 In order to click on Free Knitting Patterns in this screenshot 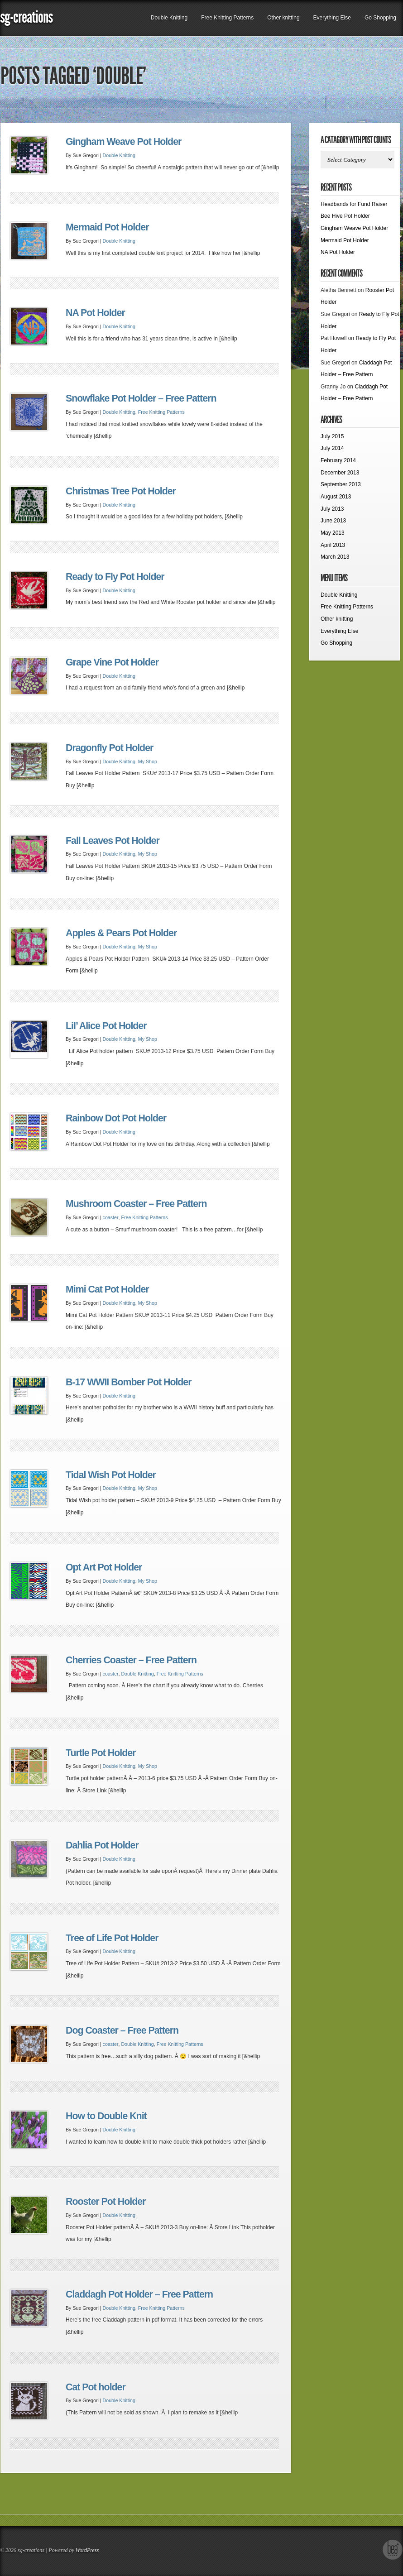, I will do `click(227, 17)`.